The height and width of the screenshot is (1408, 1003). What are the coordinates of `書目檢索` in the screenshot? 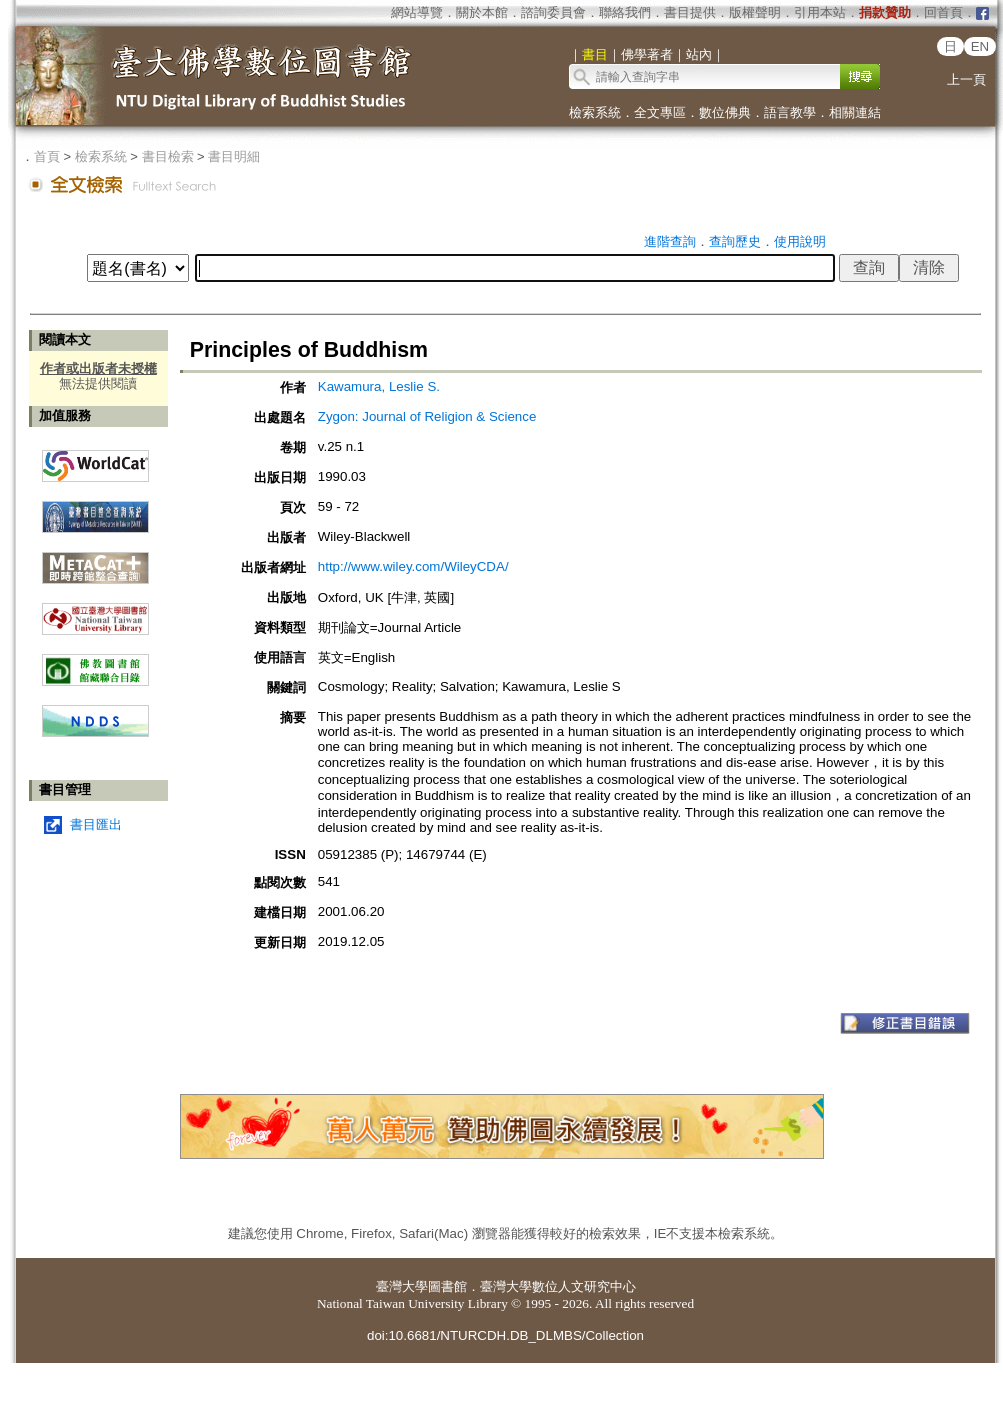 It's located at (168, 156).